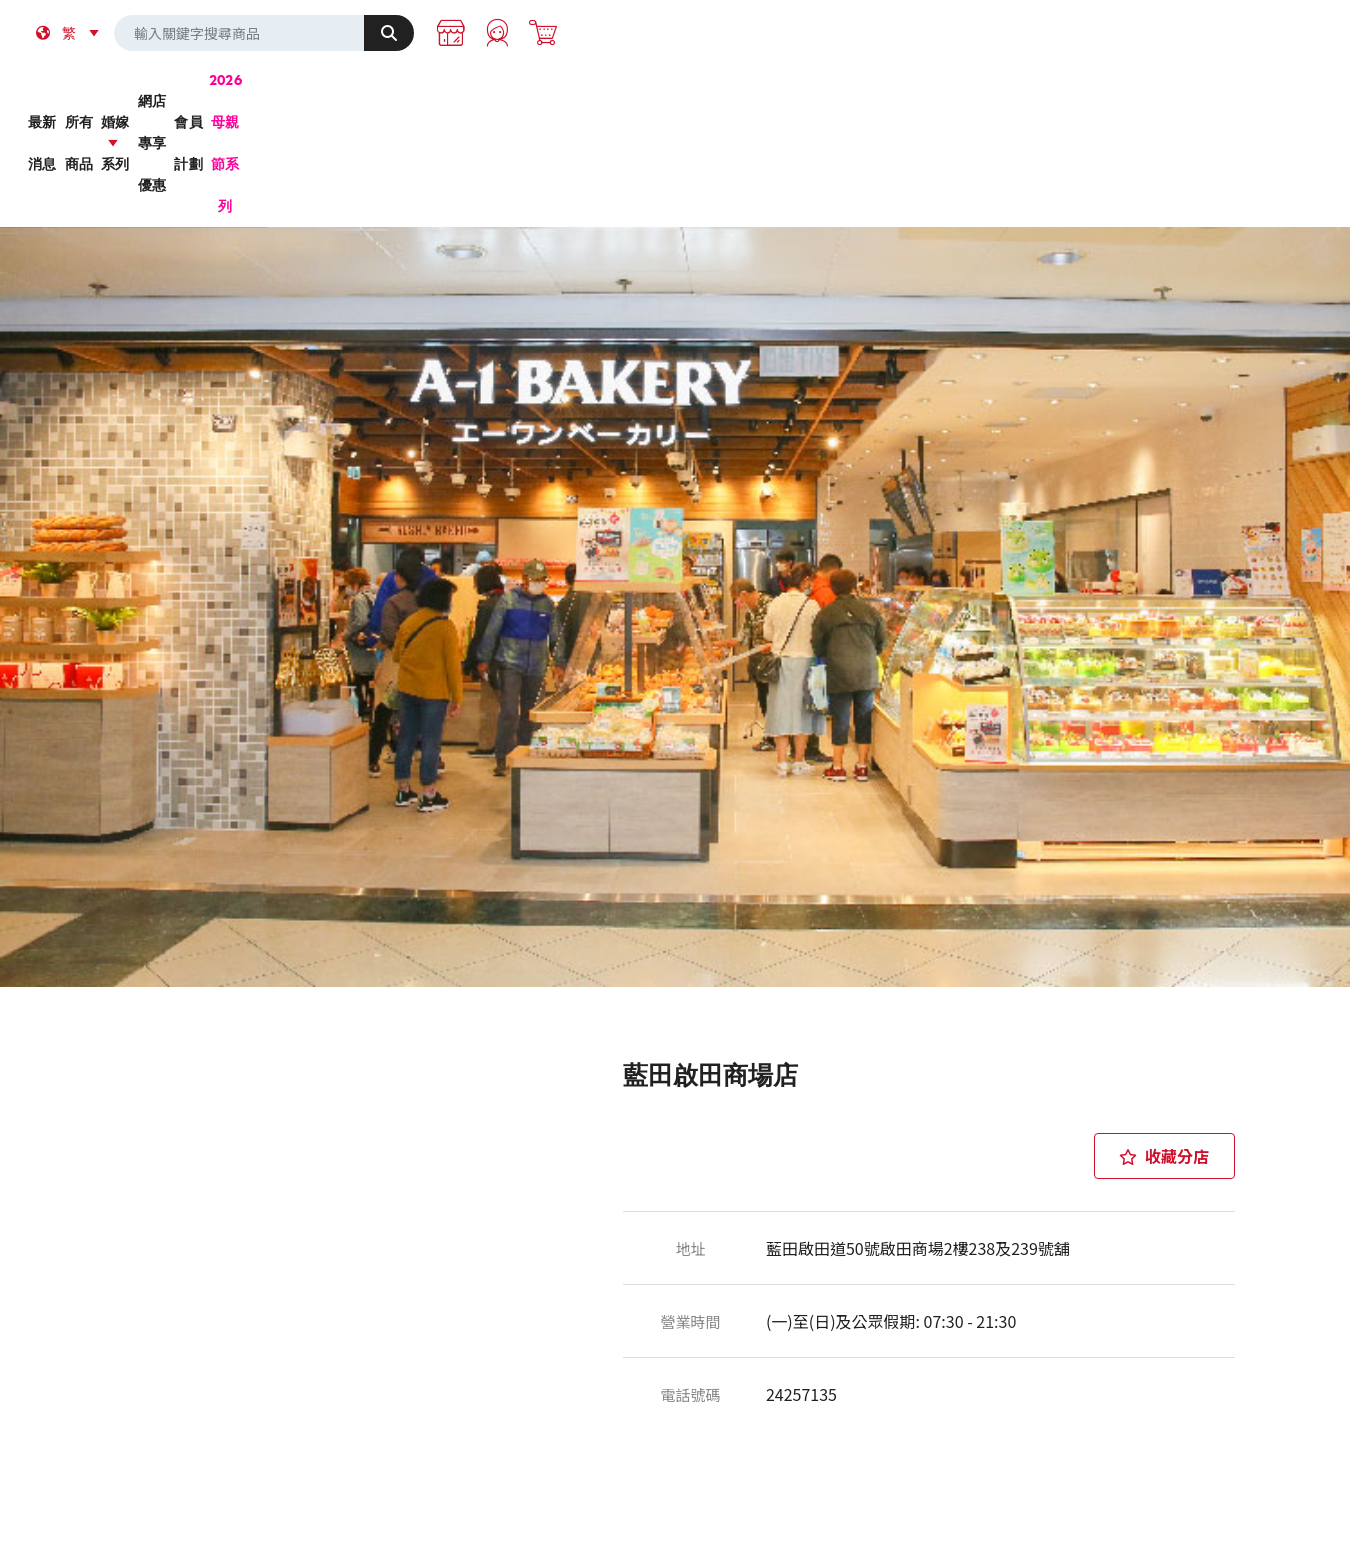  I want to click on 所有商品, so click(436, 89).